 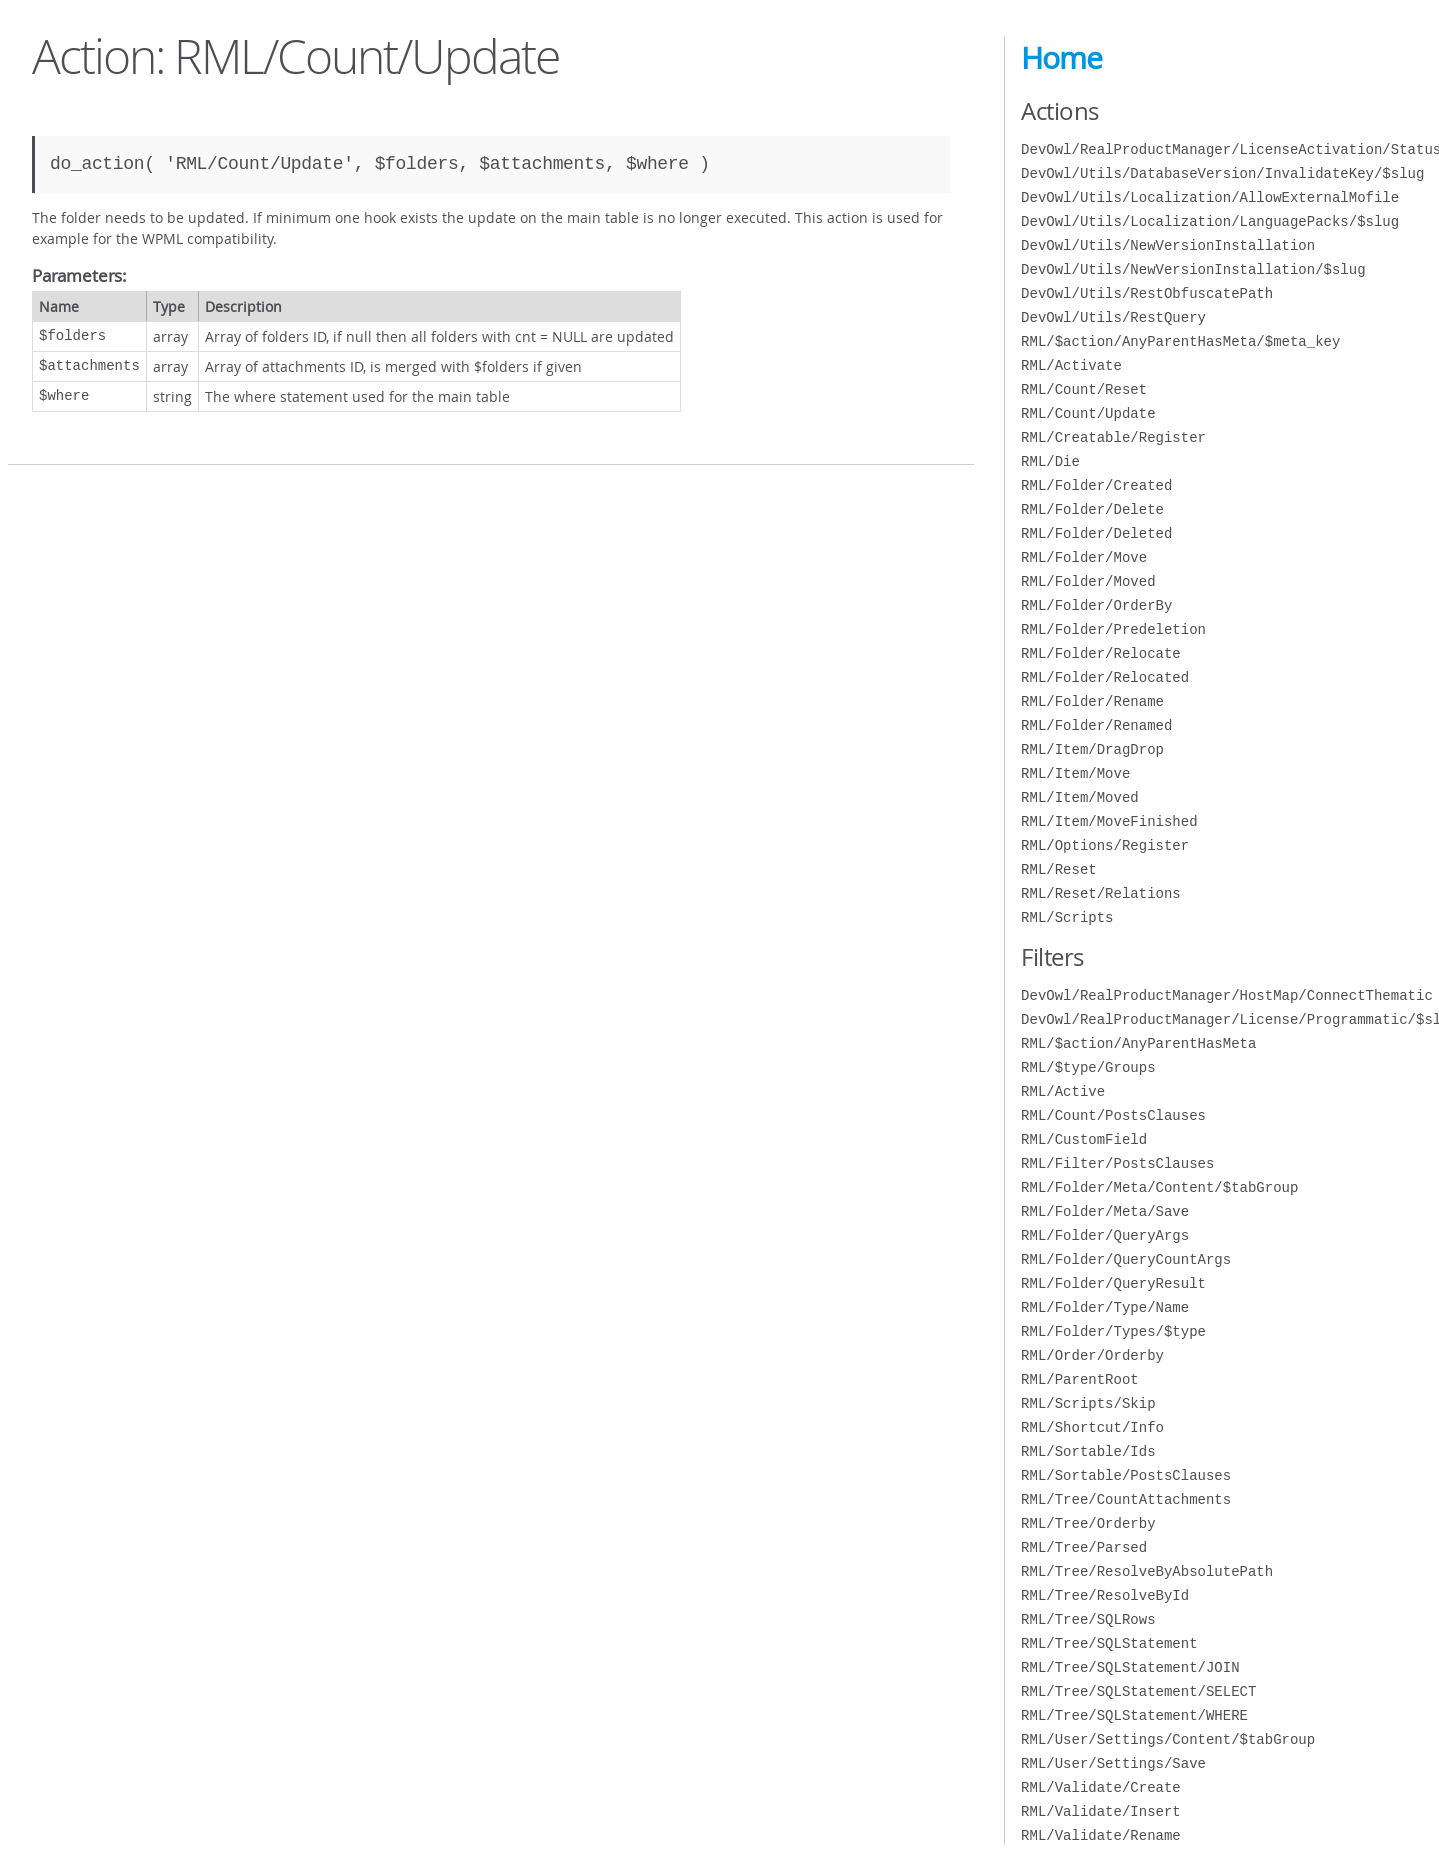 What do you see at coordinates (1109, 821) in the screenshot?
I see `RML/Item/MoveFinished` at bounding box center [1109, 821].